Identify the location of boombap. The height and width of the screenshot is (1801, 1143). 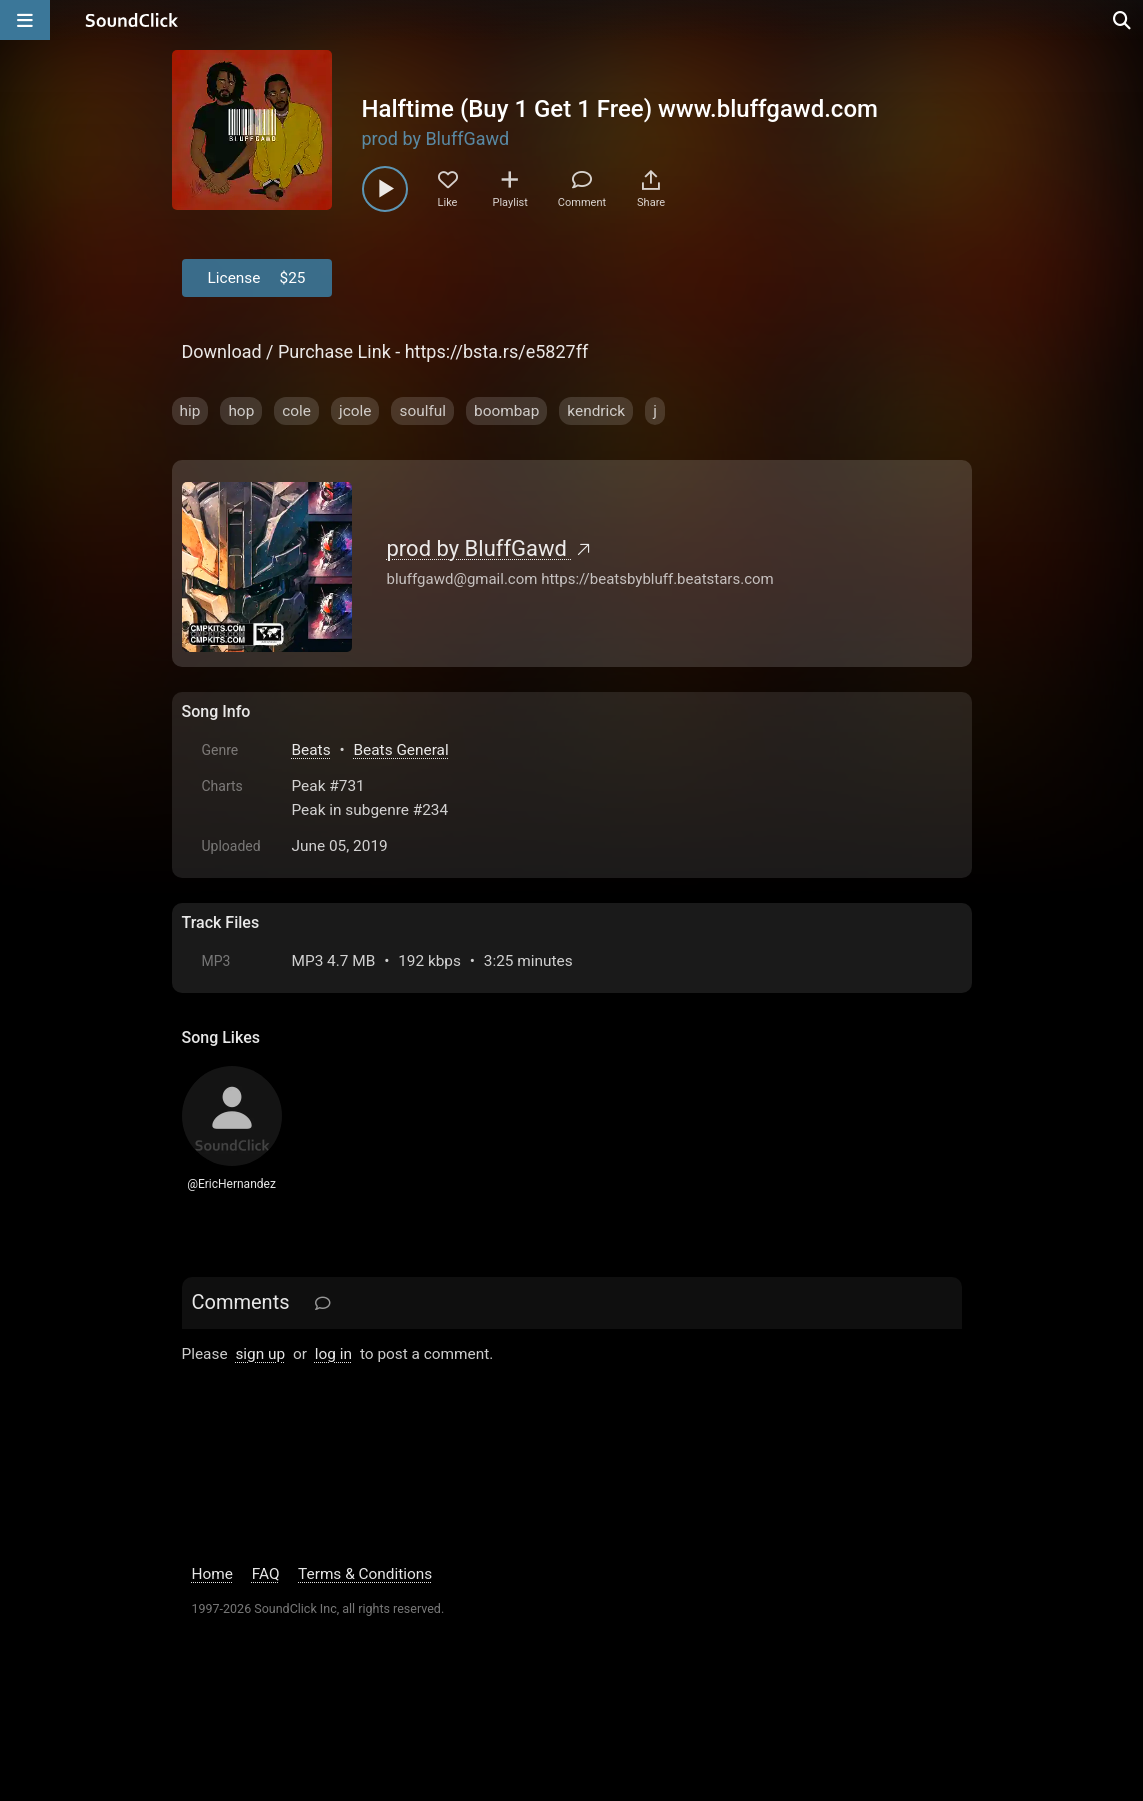
(506, 411).